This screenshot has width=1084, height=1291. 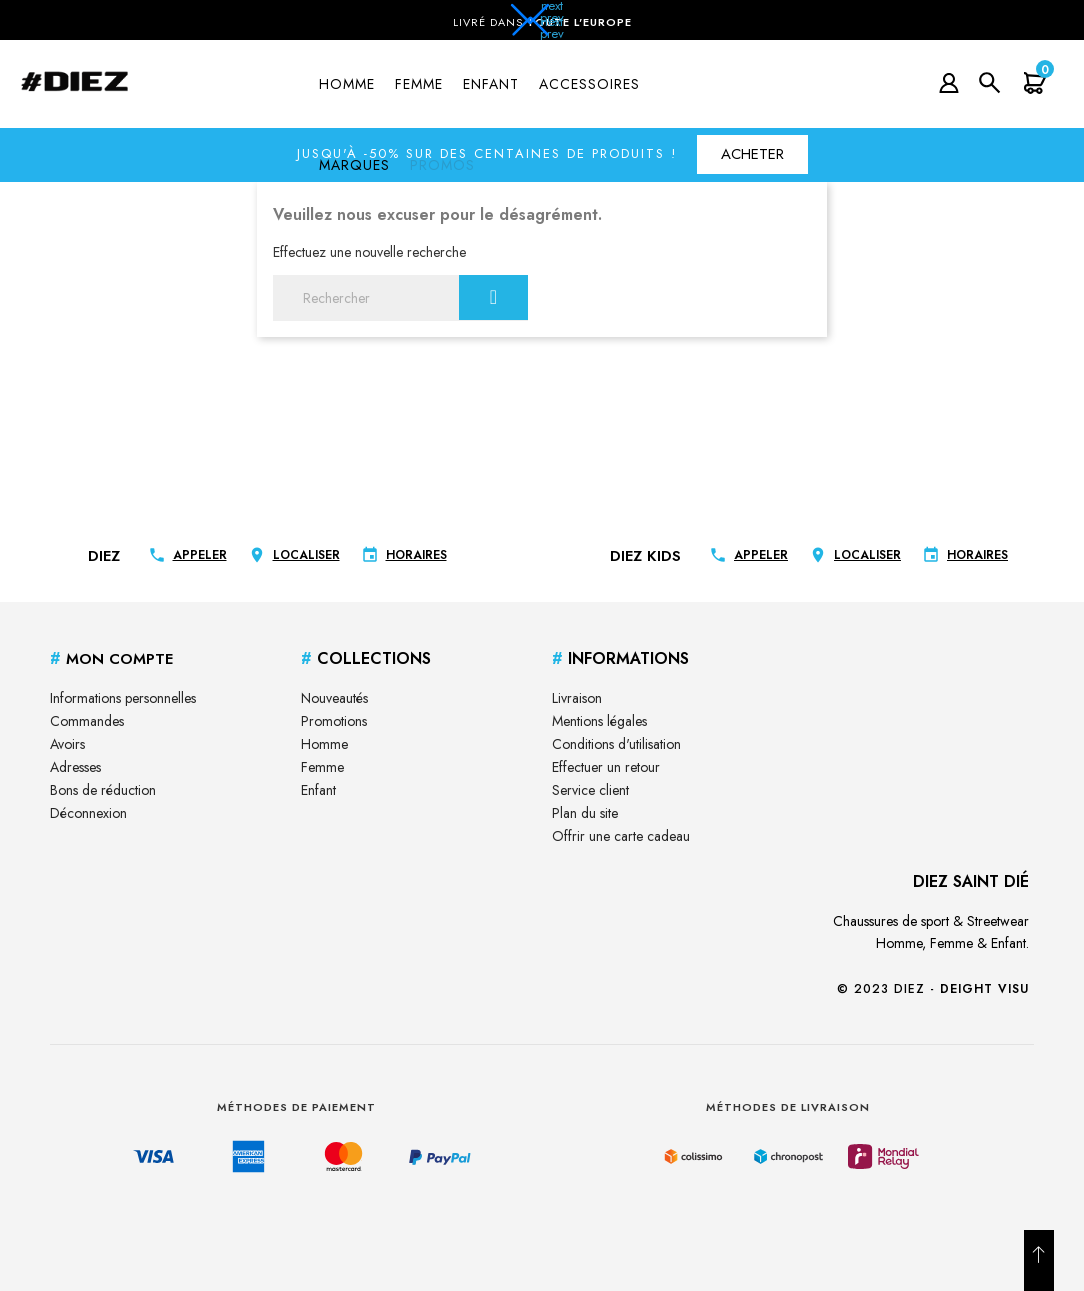 What do you see at coordinates (103, 790) in the screenshot?
I see `Bons de réduction` at bounding box center [103, 790].